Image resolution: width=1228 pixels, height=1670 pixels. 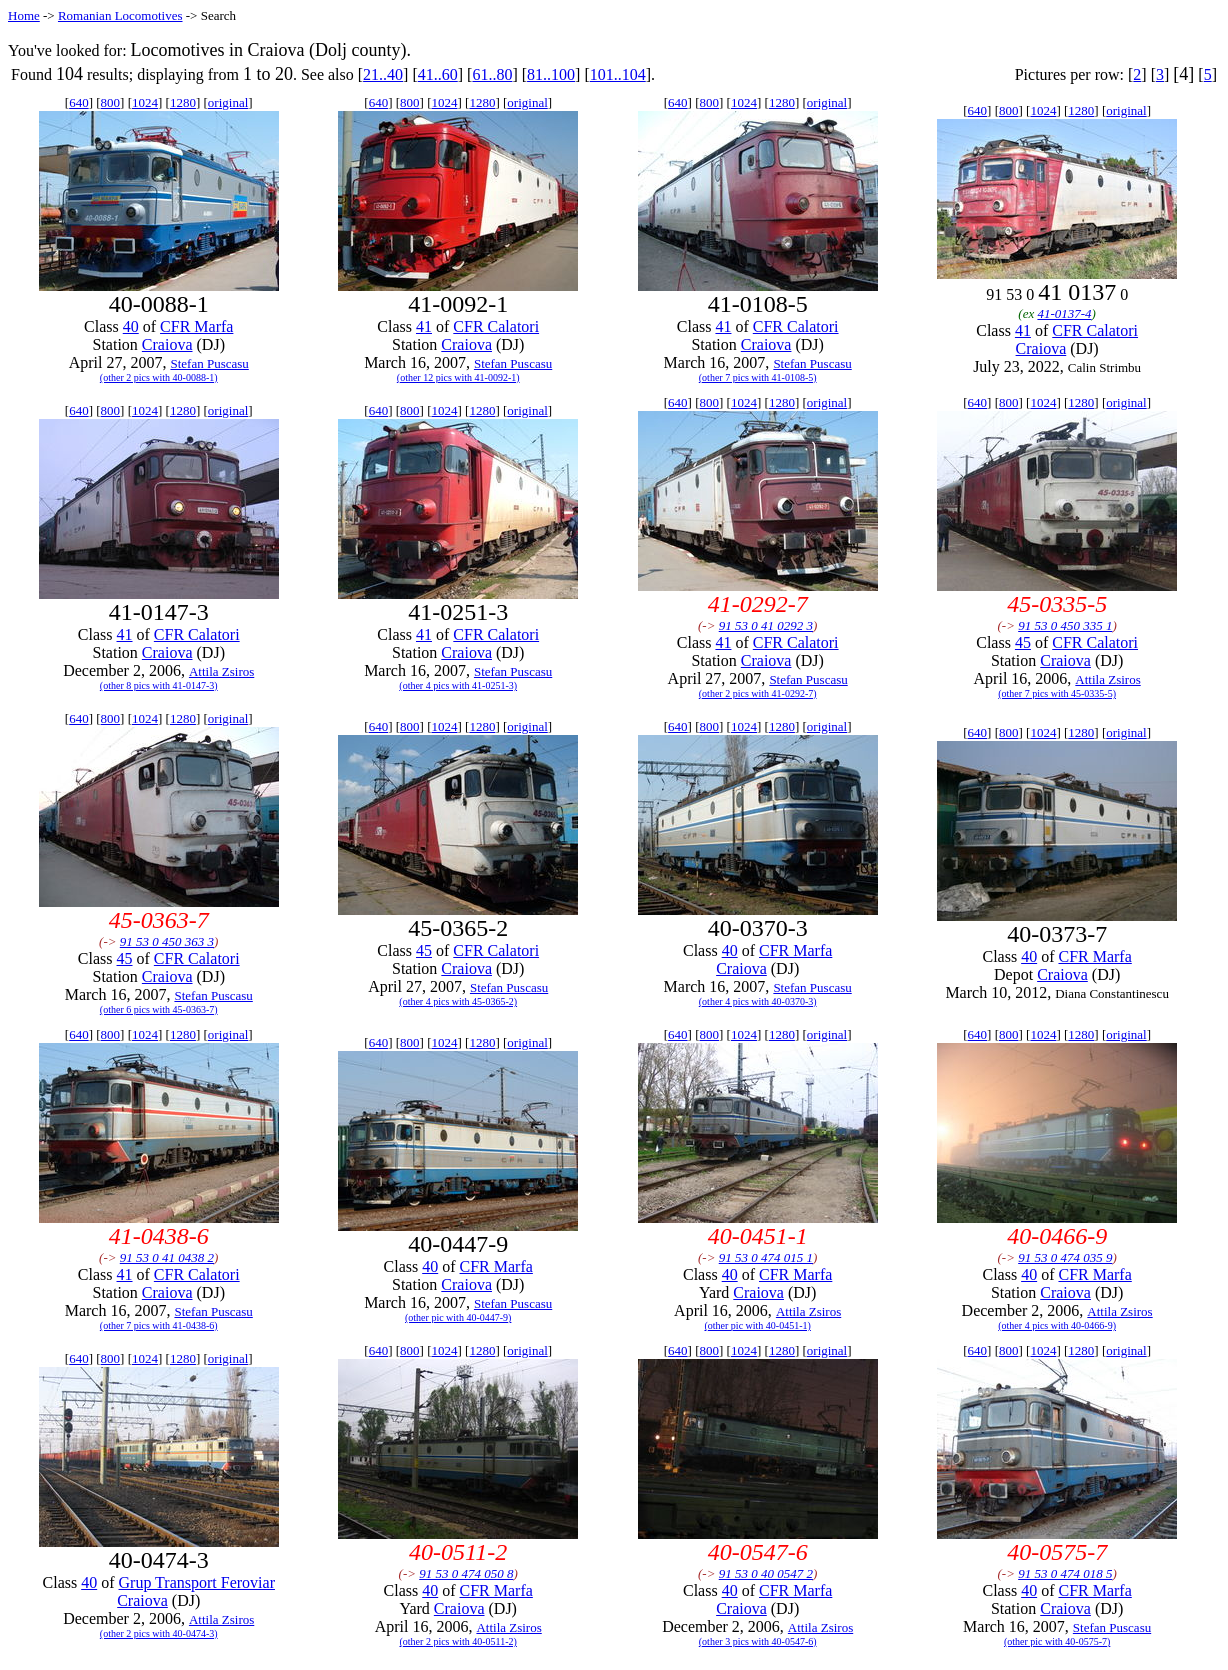 What do you see at coordinates (758, 377) in the screenshot?
I see `(other 7 pics with 41-0108-5)` at bounding box center [758, 377].